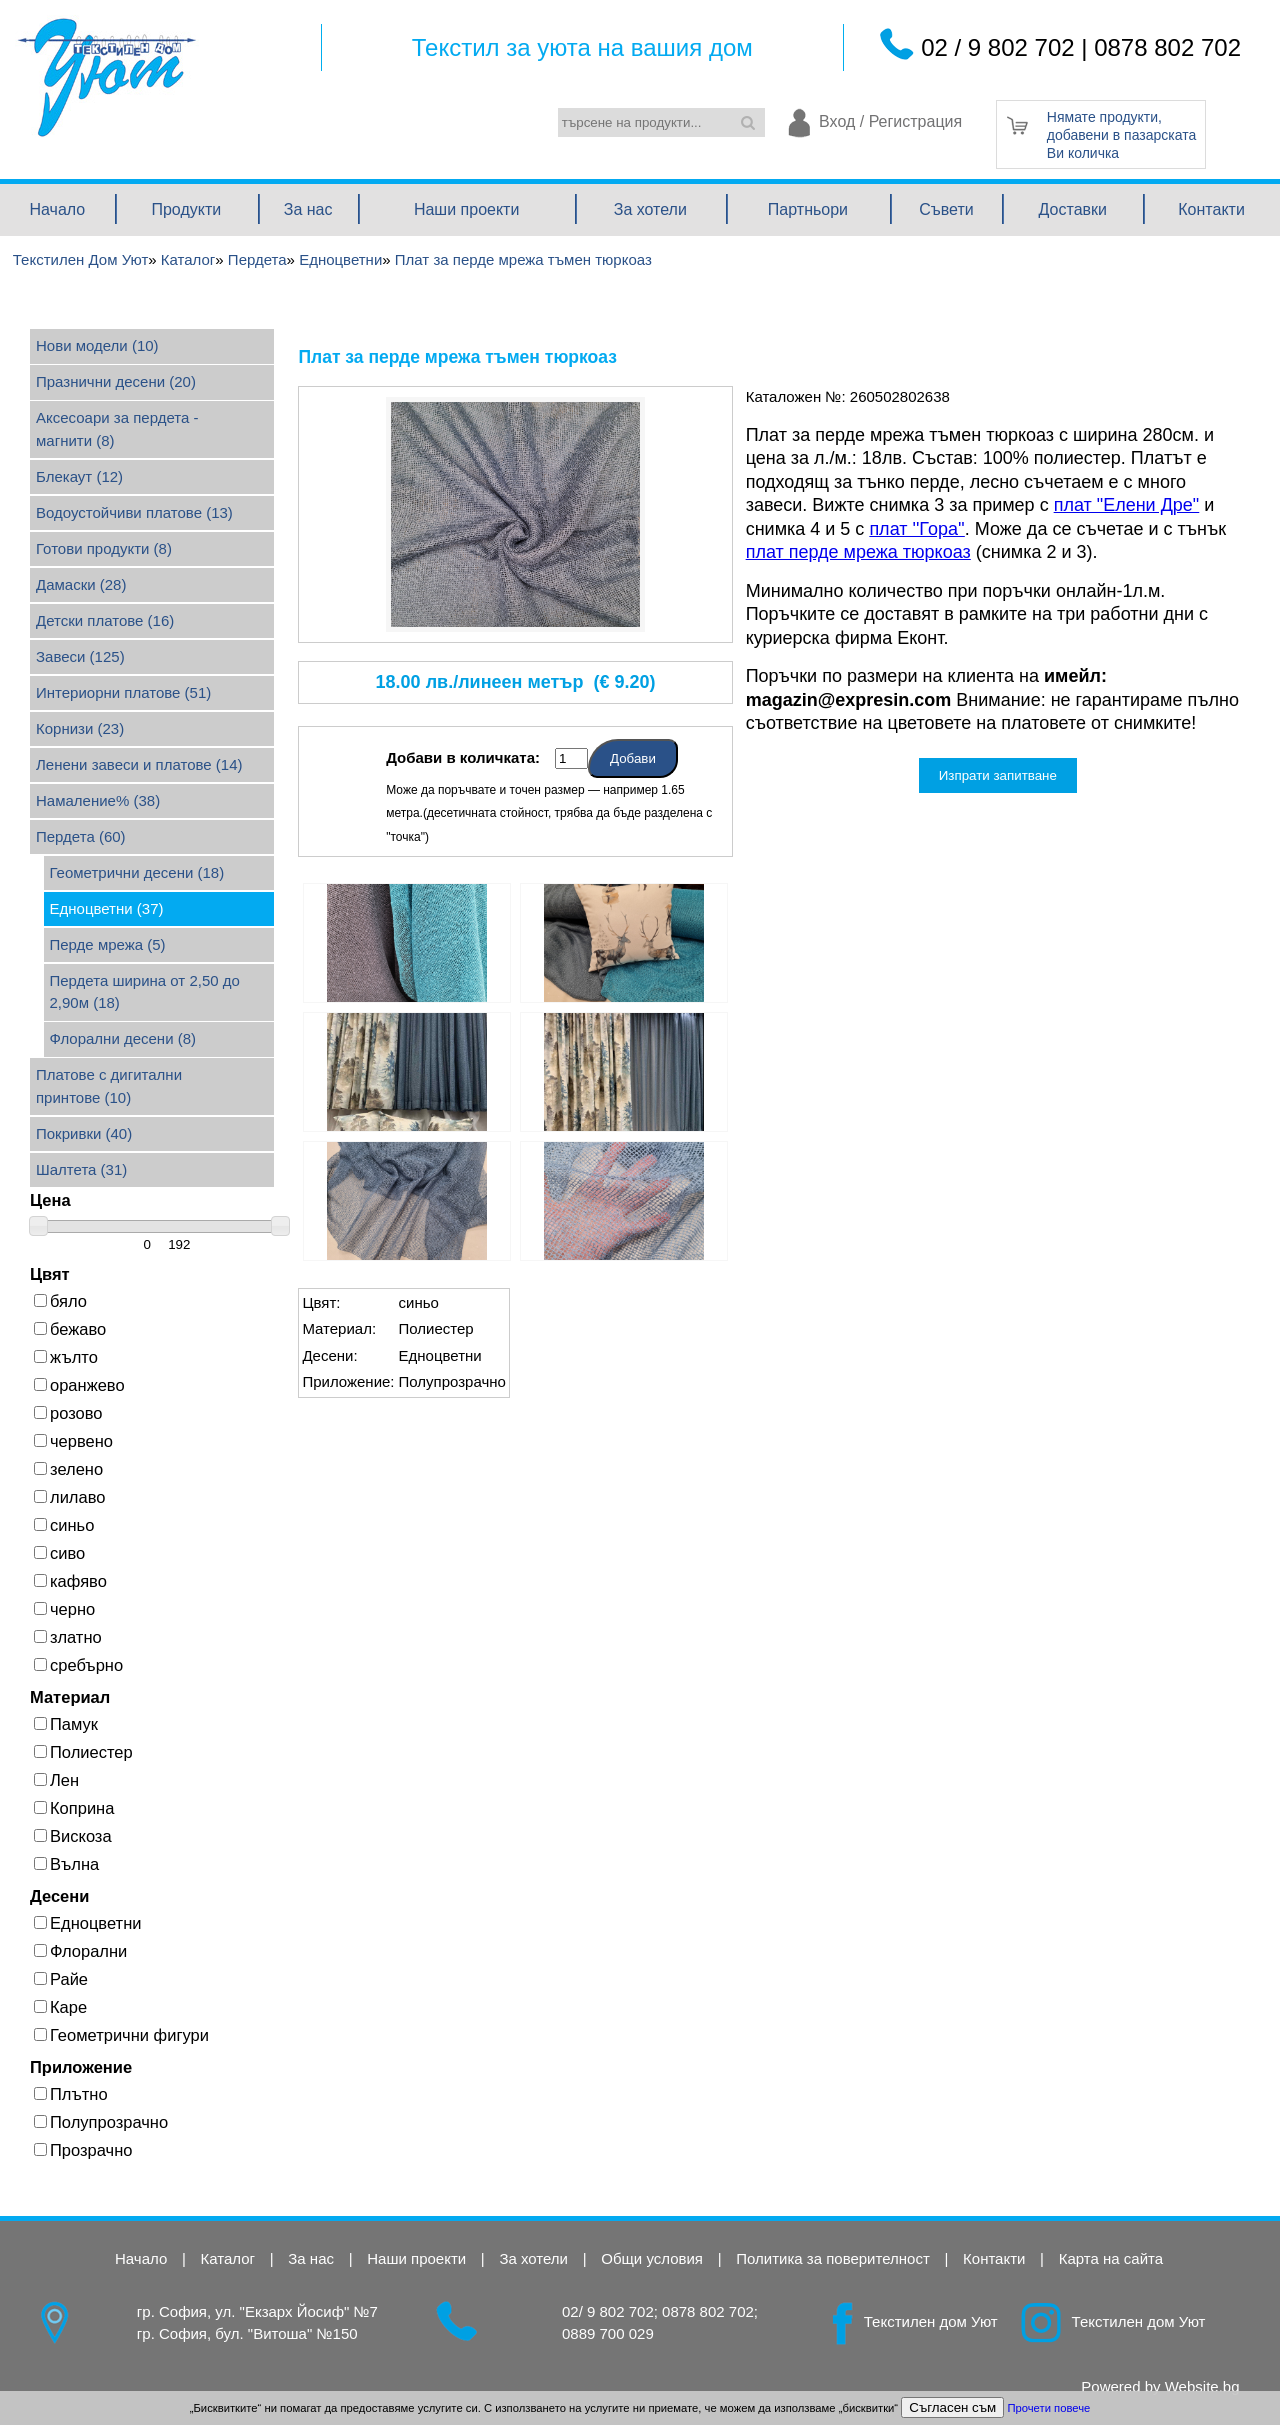 The width and height of the screenshot is (1280, 2425). What do you see at coordinates (66, 1357) in the screenshot?
I see `жълто` at bounding box center [66, 1357].